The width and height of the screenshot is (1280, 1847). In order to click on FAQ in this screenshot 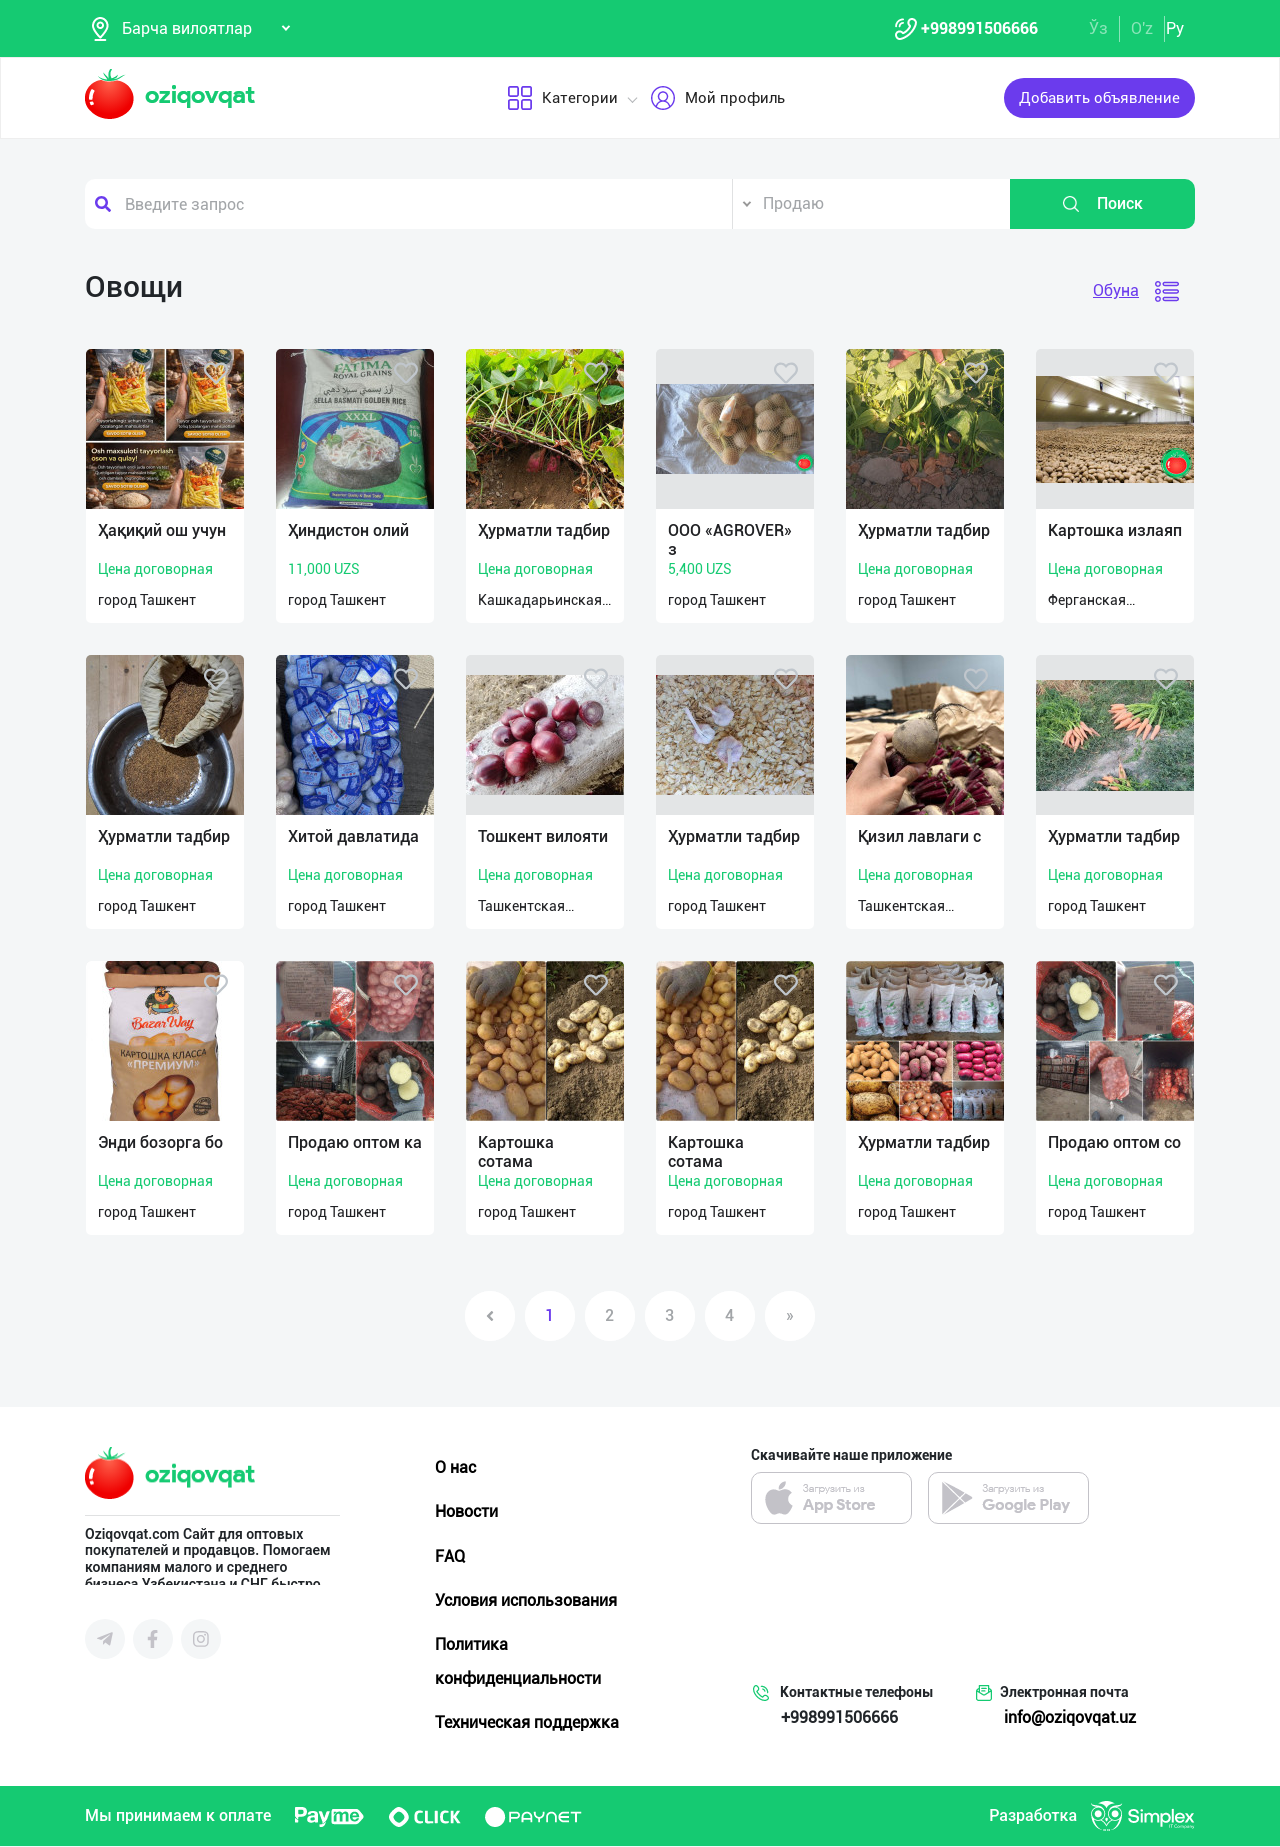, I will do `click(450, 1557)`.